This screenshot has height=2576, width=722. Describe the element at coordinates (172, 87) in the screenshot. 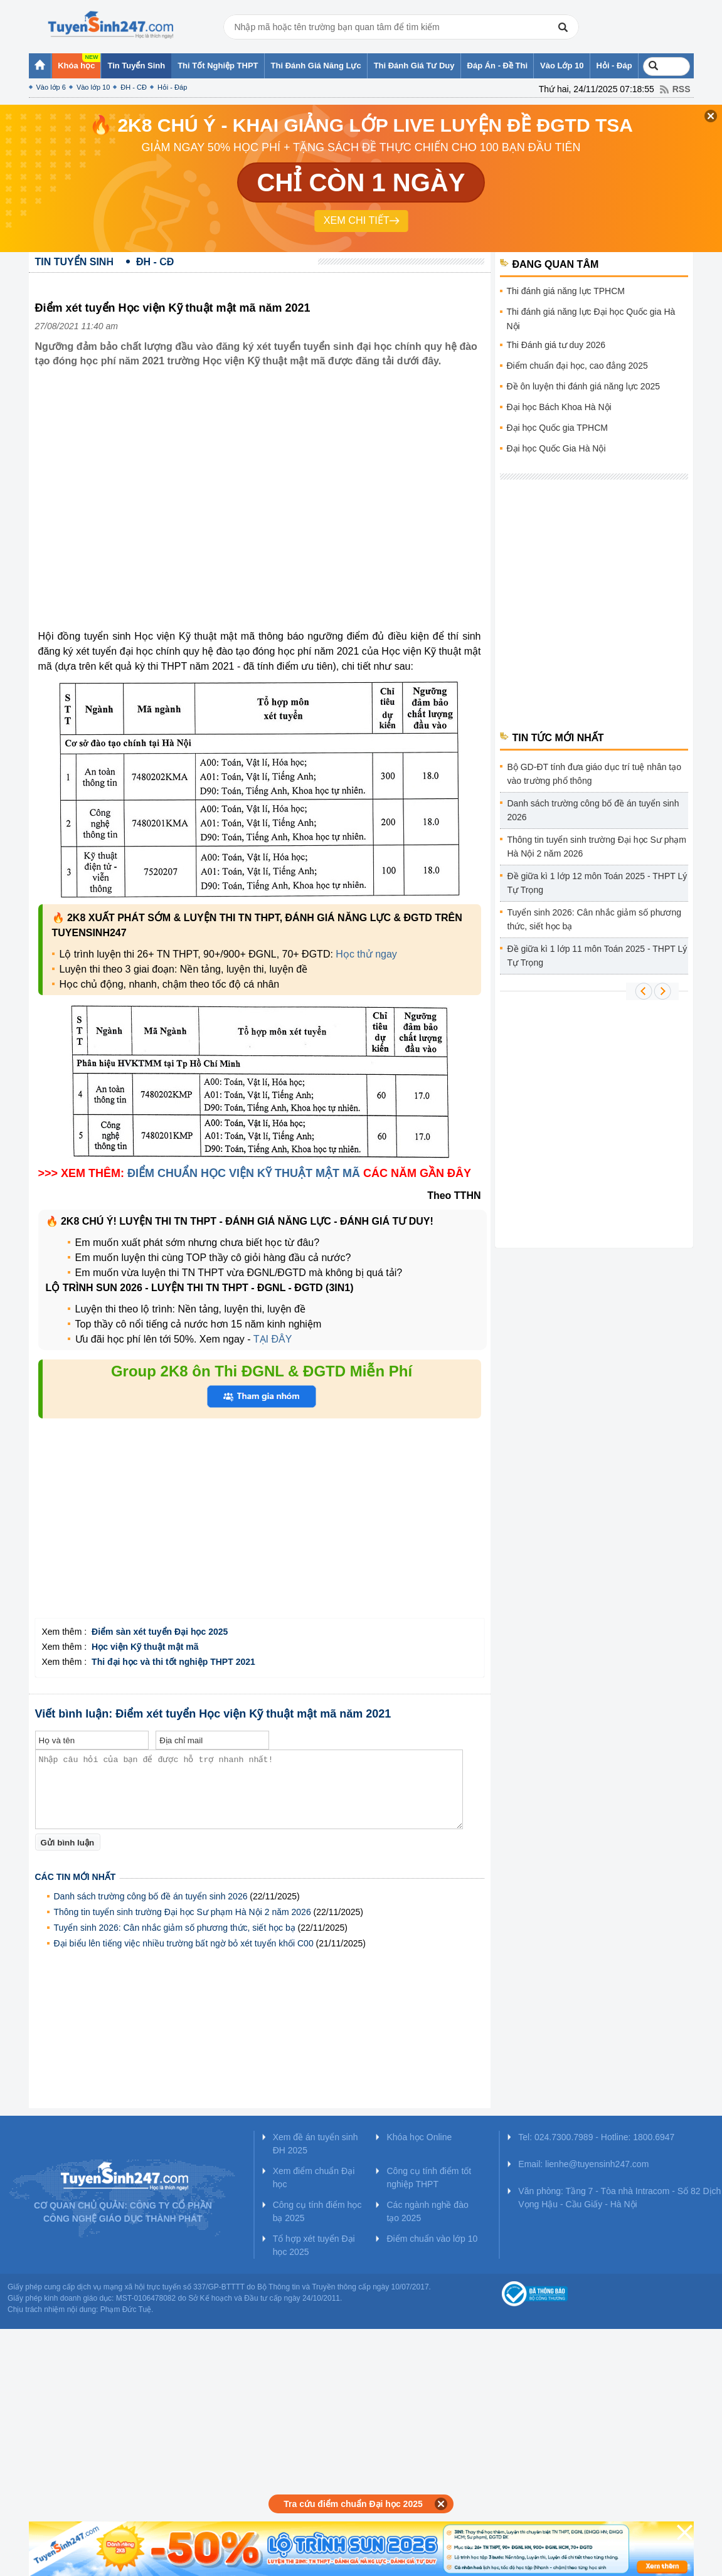

I see `Hỏi - Đáp` at that location.